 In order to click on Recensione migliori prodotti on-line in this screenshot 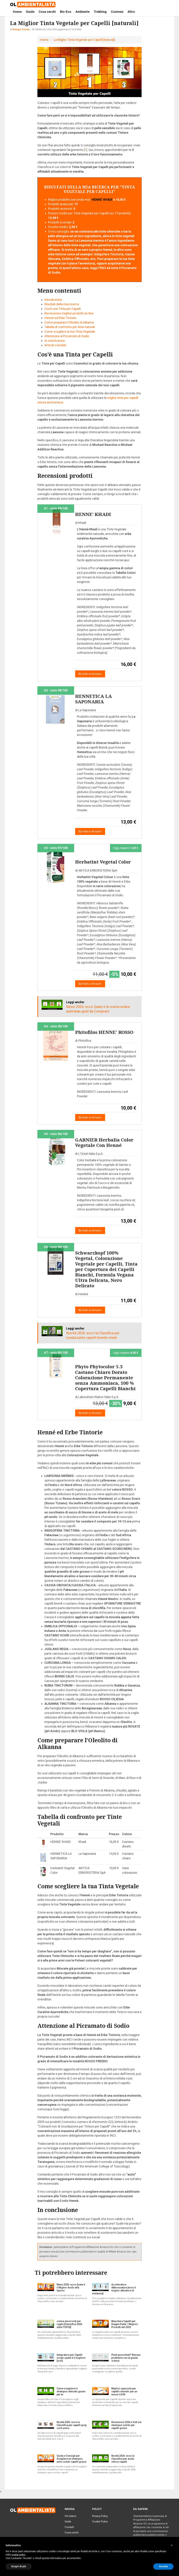, I will do `click(69, 313)`.